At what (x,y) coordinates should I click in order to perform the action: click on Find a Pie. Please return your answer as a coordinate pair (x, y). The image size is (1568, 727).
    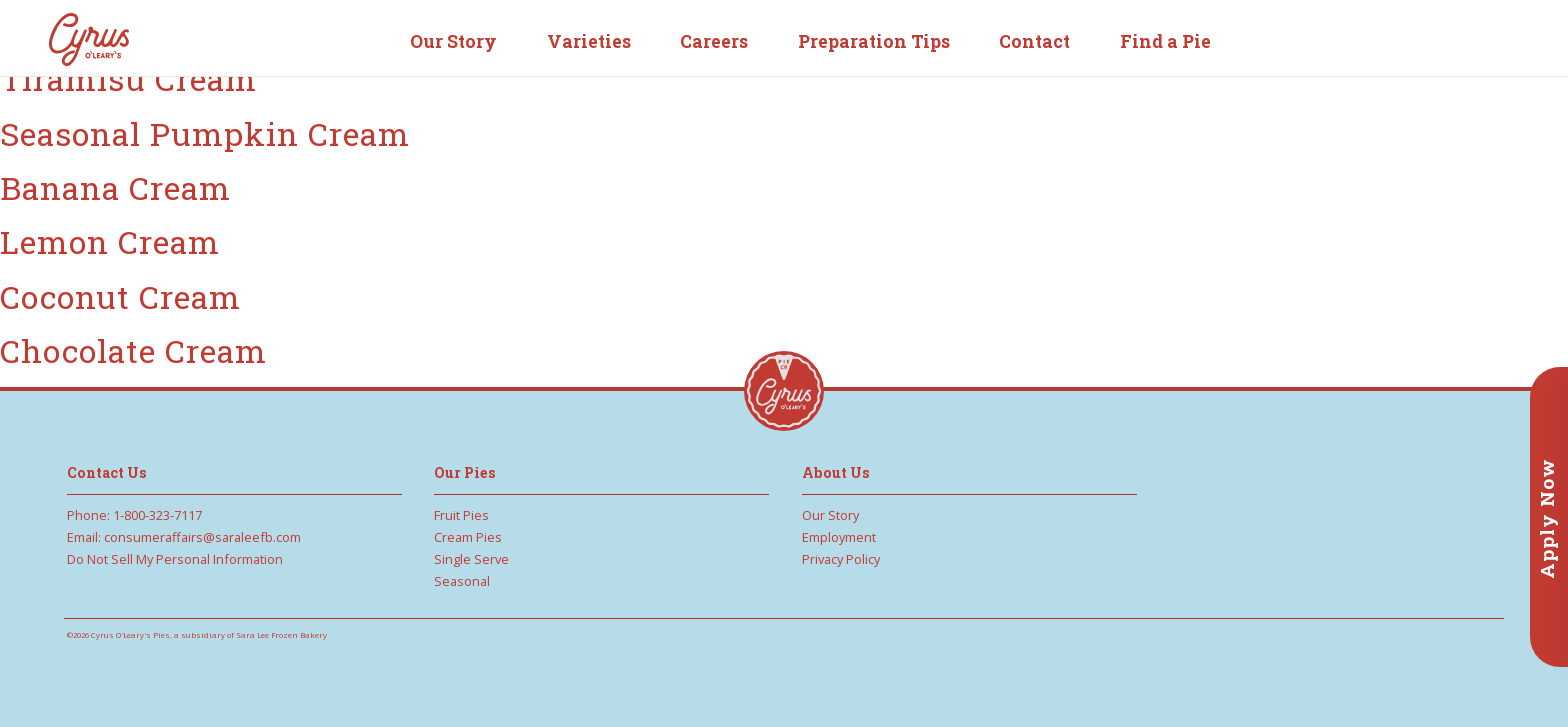
    Looking at the image, I should click on (1165, 41).